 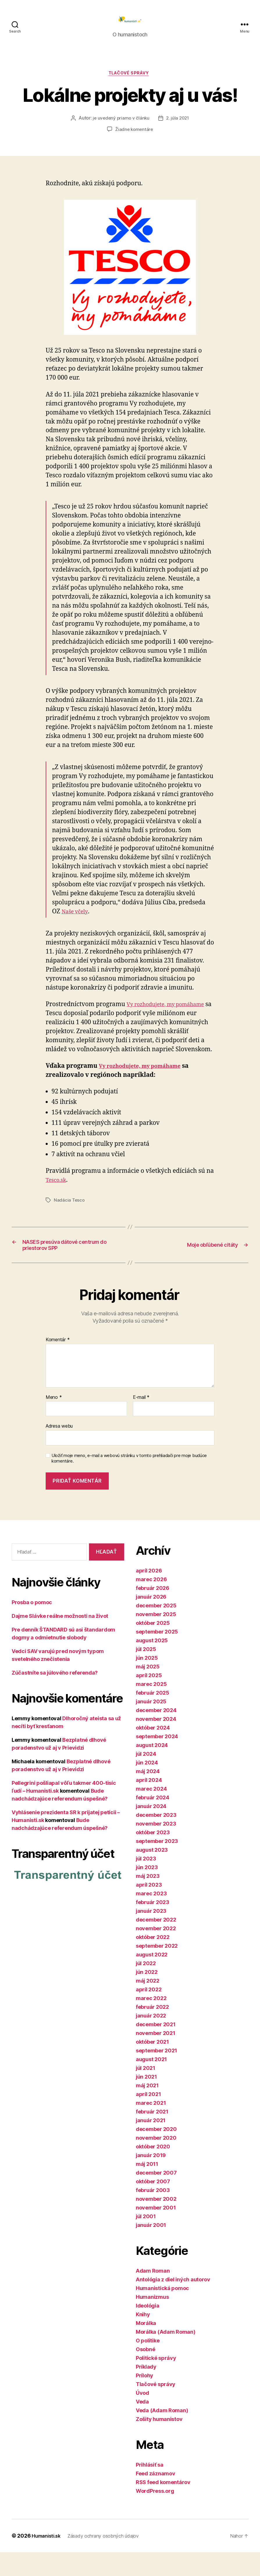 I want to click on júl 2001, so click(x=146, y=2240).